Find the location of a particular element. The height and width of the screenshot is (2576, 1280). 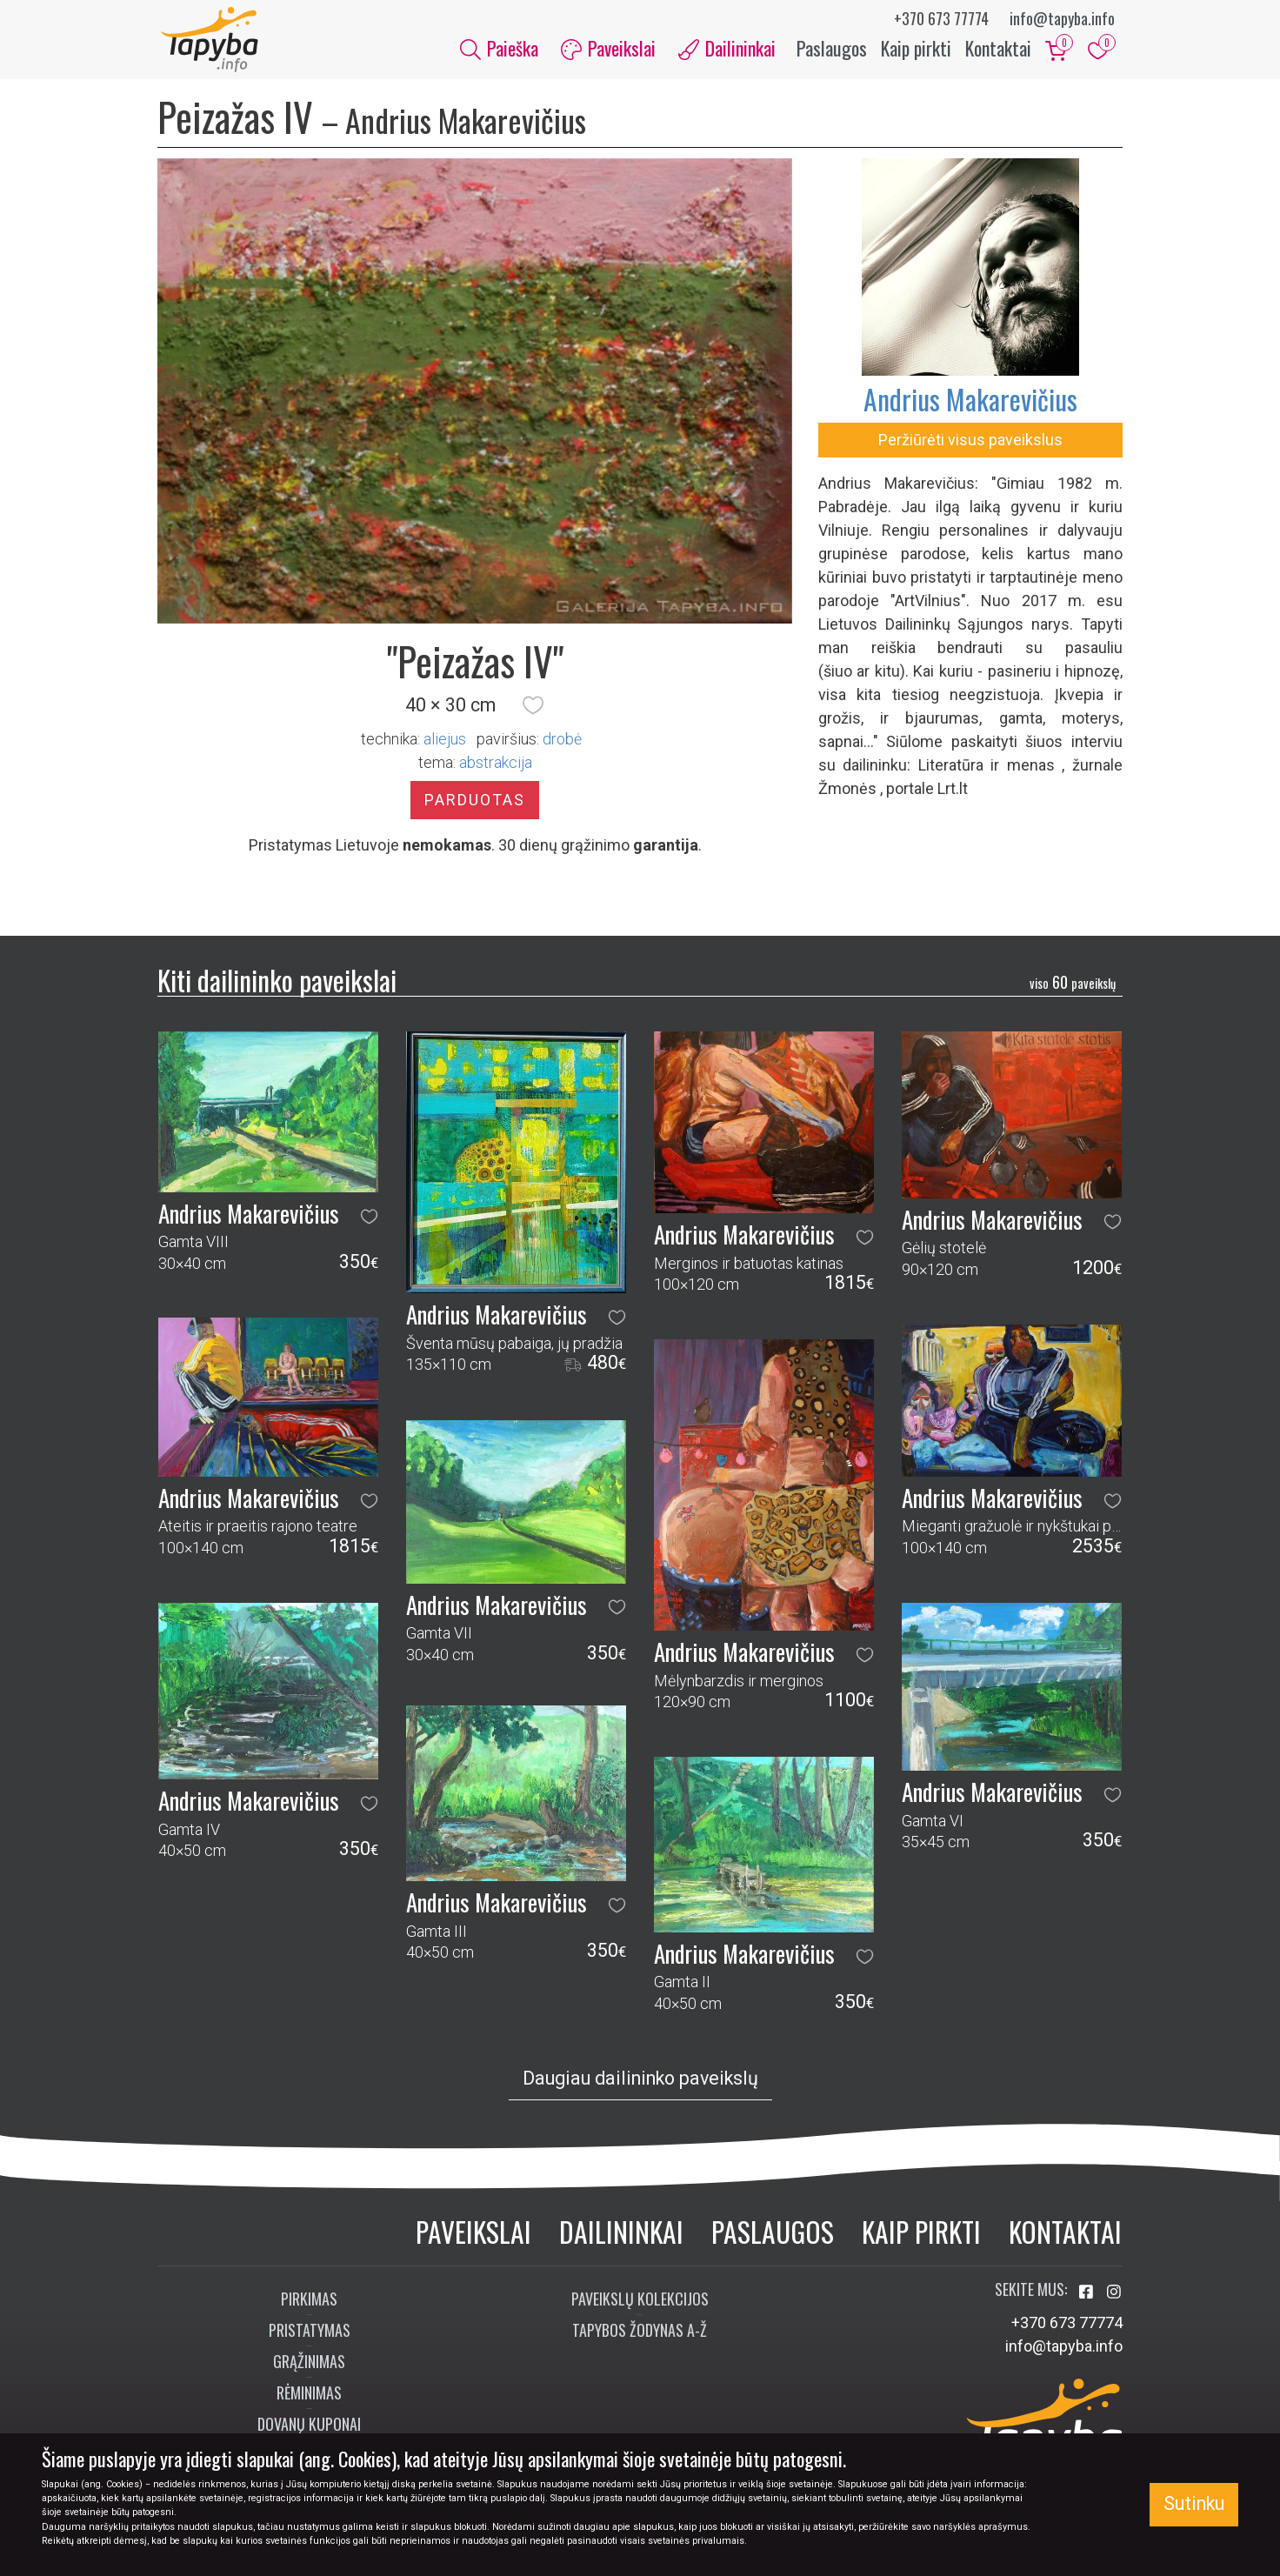

Tapybos žodynas A-Ž is located at coordinates (639, 2334).